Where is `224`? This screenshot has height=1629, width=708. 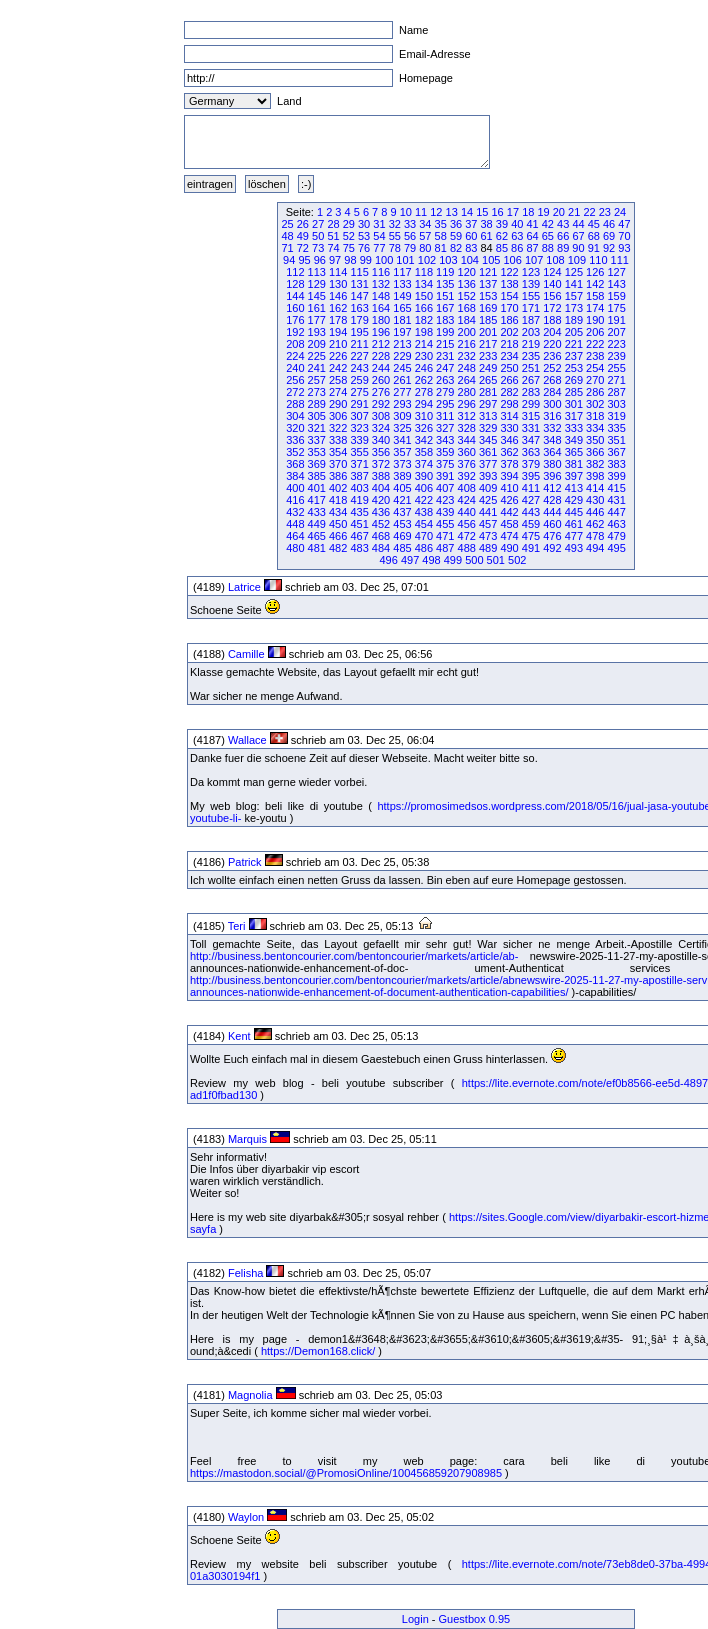
224 is located at coordinates (295, 356).